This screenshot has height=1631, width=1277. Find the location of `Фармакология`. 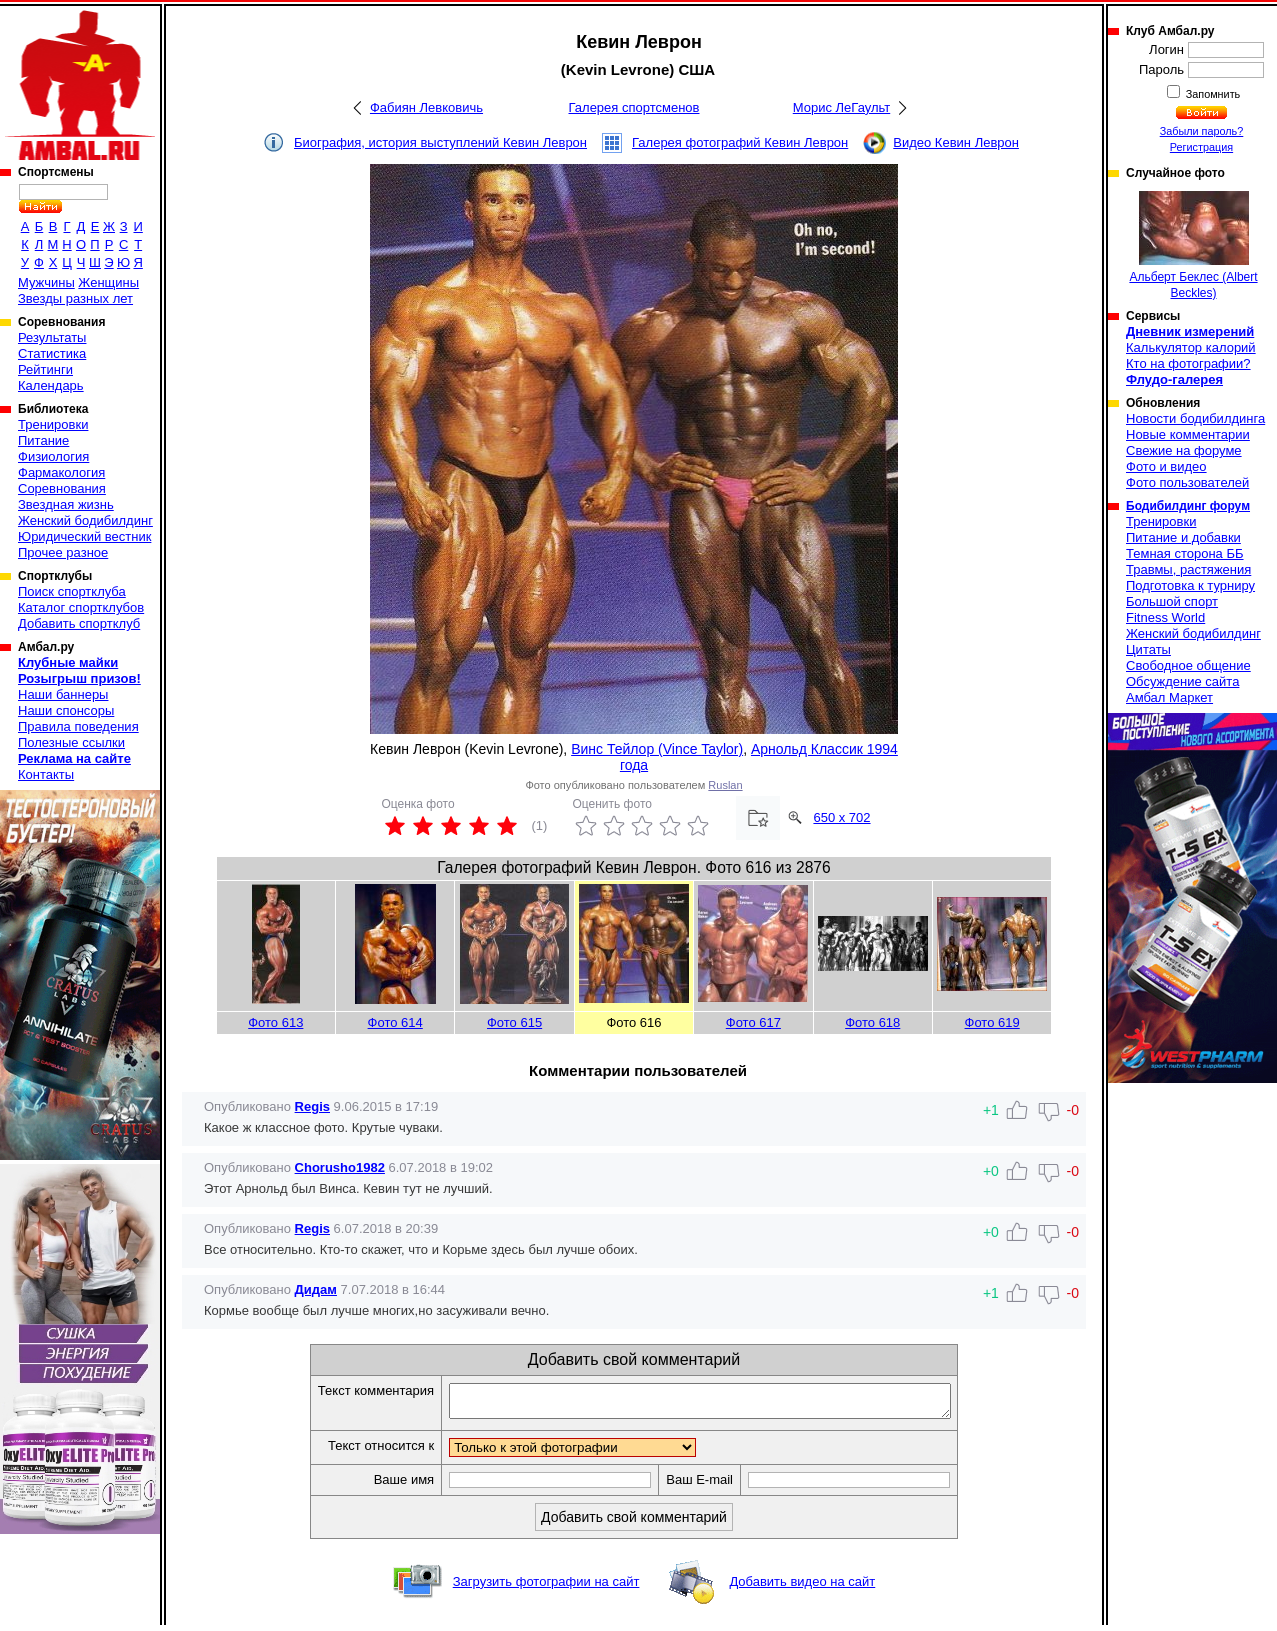

Фармакология is located at coordinates (61, 472).